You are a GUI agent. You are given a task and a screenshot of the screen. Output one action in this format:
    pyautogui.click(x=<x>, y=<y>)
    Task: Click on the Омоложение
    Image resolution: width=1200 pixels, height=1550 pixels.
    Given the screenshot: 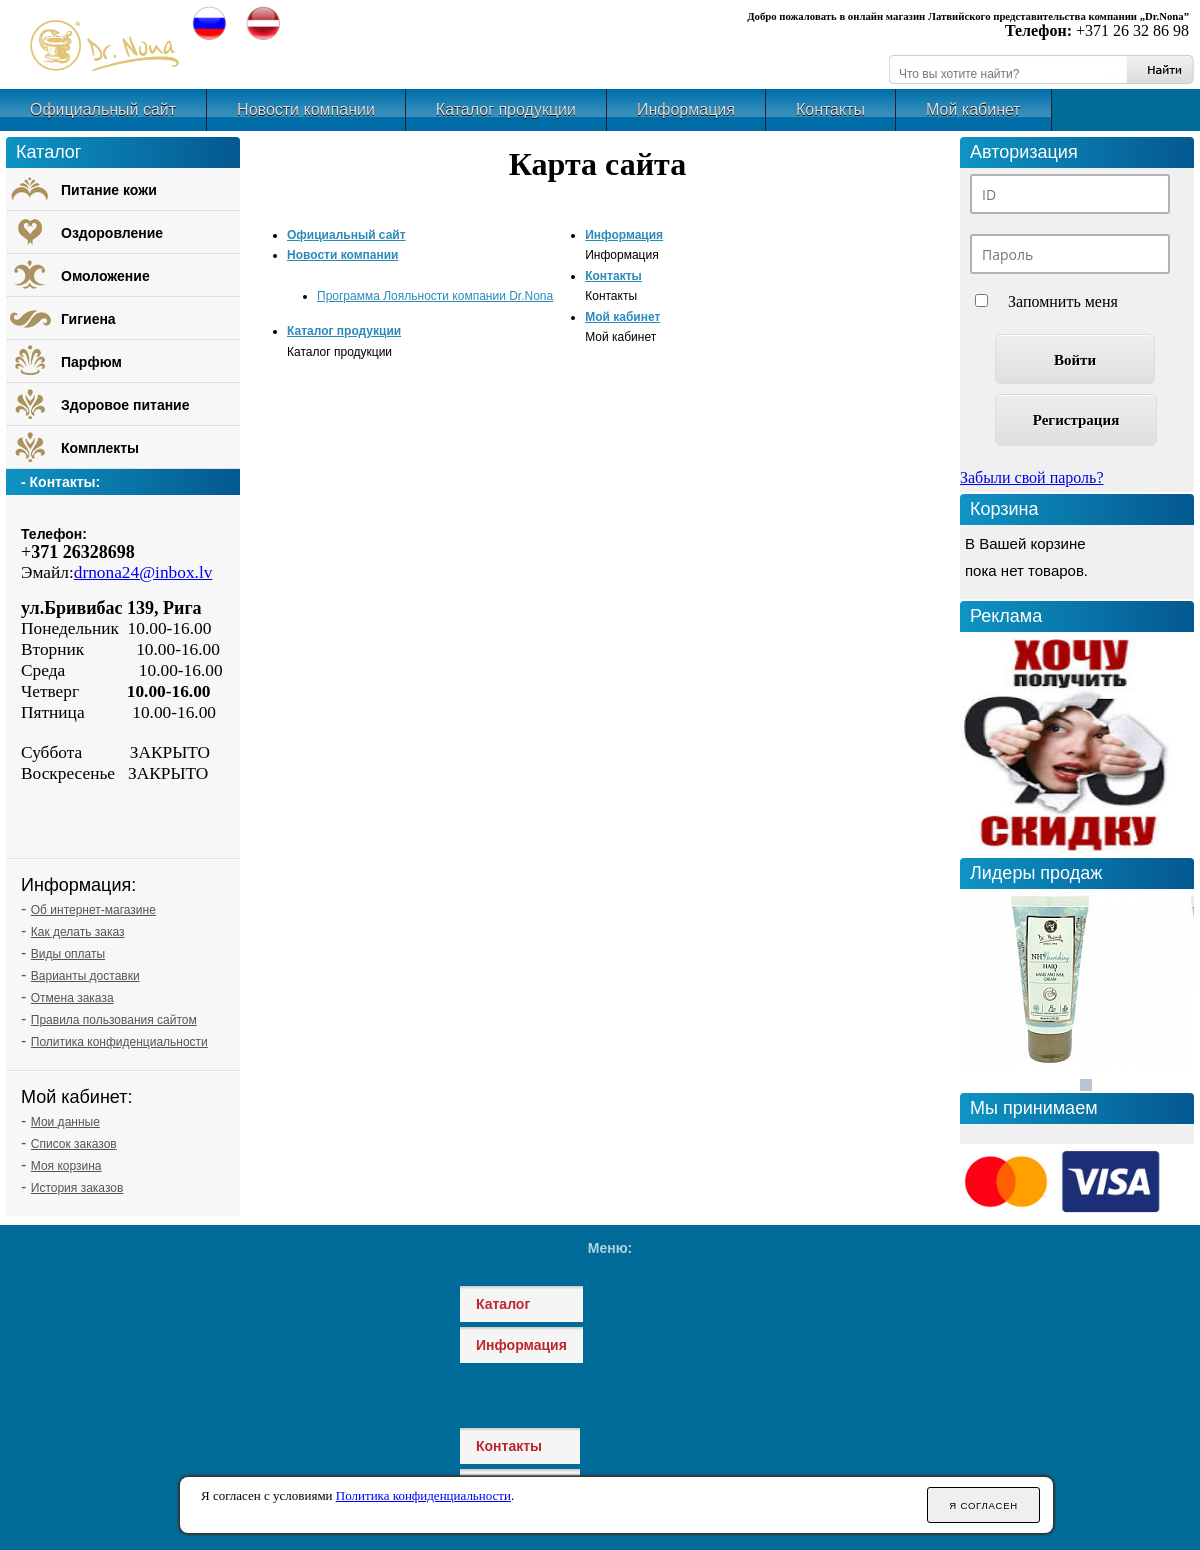 What is the action you would take?
    pyautogui.click(x=105, y=276)
    